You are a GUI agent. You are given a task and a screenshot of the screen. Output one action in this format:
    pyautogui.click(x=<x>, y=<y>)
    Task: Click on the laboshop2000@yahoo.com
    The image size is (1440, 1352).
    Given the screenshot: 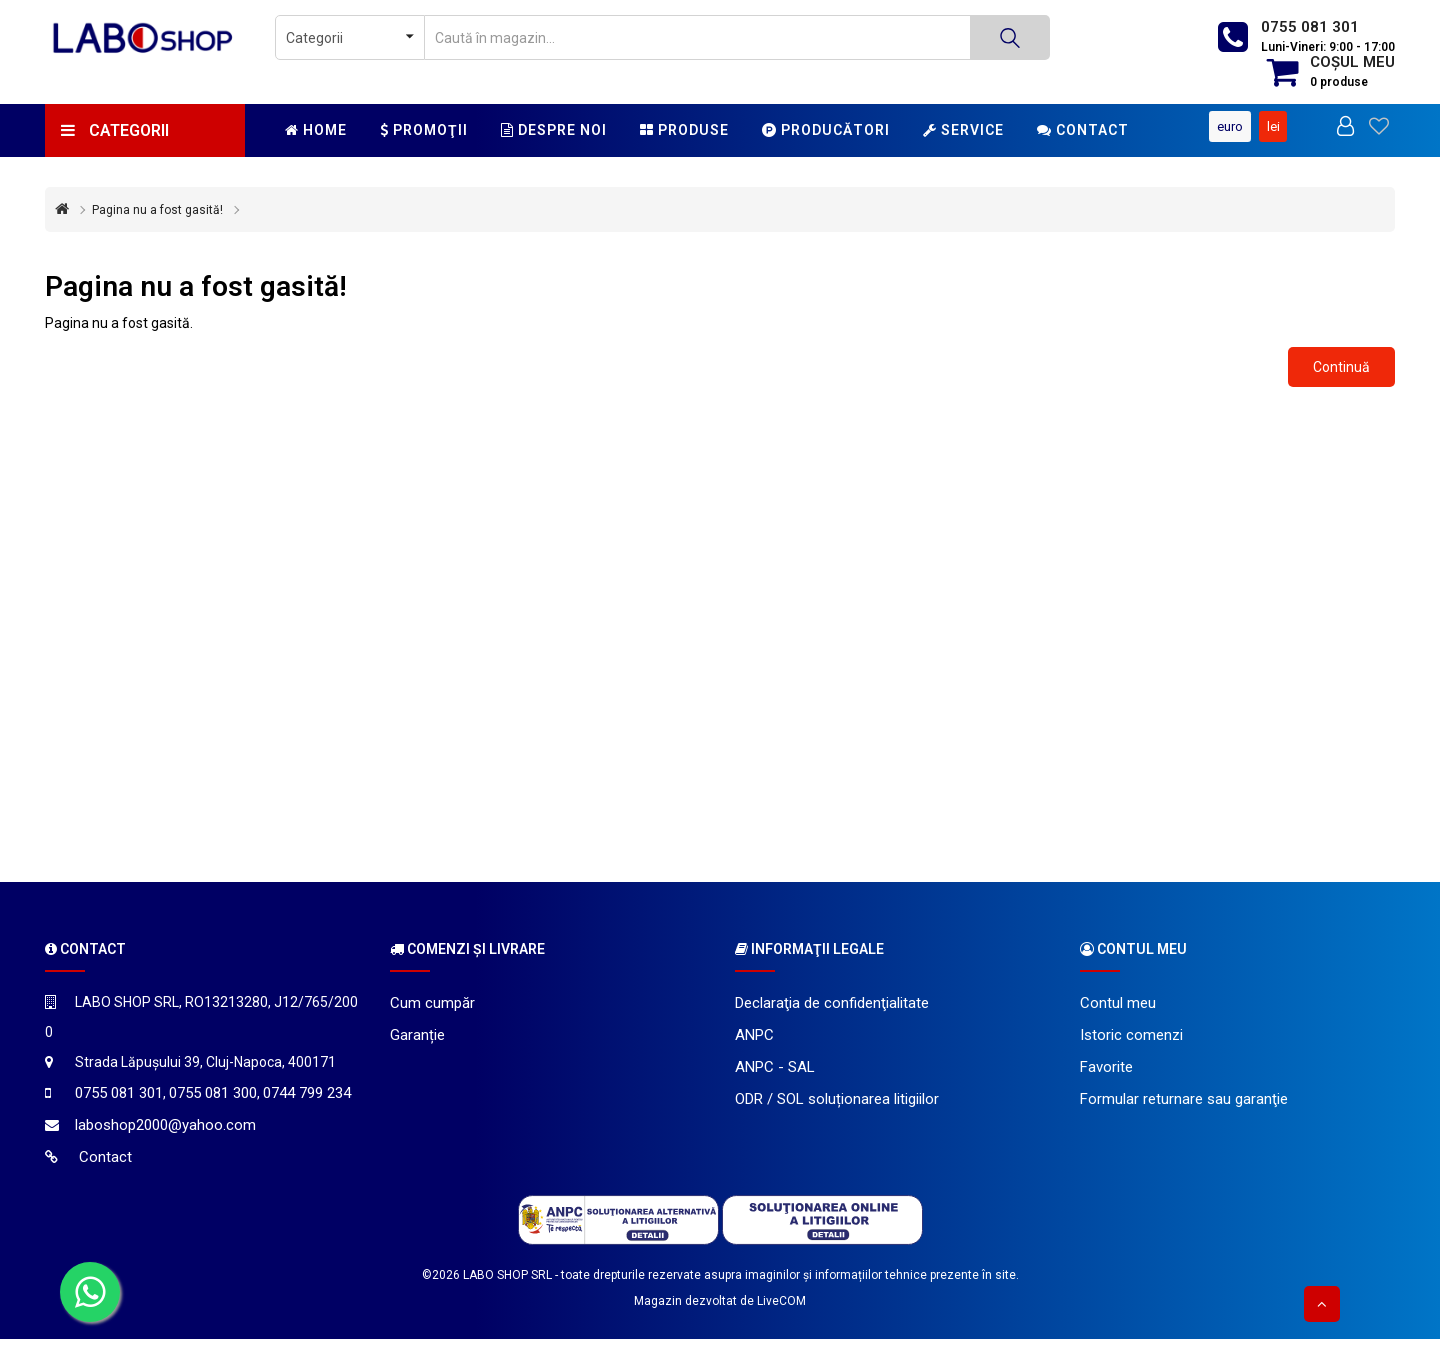 What is the action you would take?
    pyautogui.click(x=165, y=1138)
    